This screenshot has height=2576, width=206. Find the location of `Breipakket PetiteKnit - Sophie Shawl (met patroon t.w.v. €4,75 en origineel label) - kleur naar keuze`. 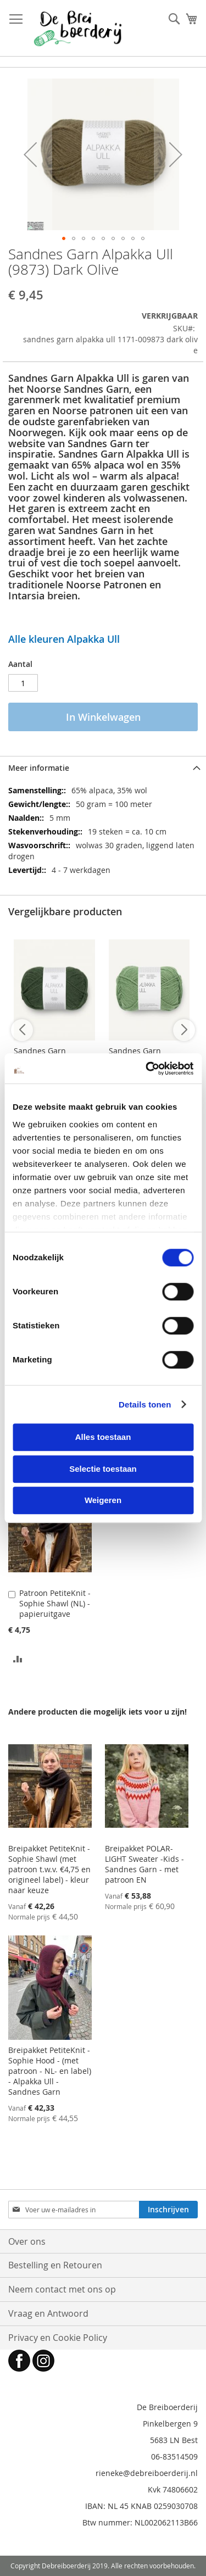

Breipakket PetiteKnit - Sophie Shawl (met patroon t.w.v. €4,75 en origineel label) - kleur naar keuze is located at coordinates (49, 1869).